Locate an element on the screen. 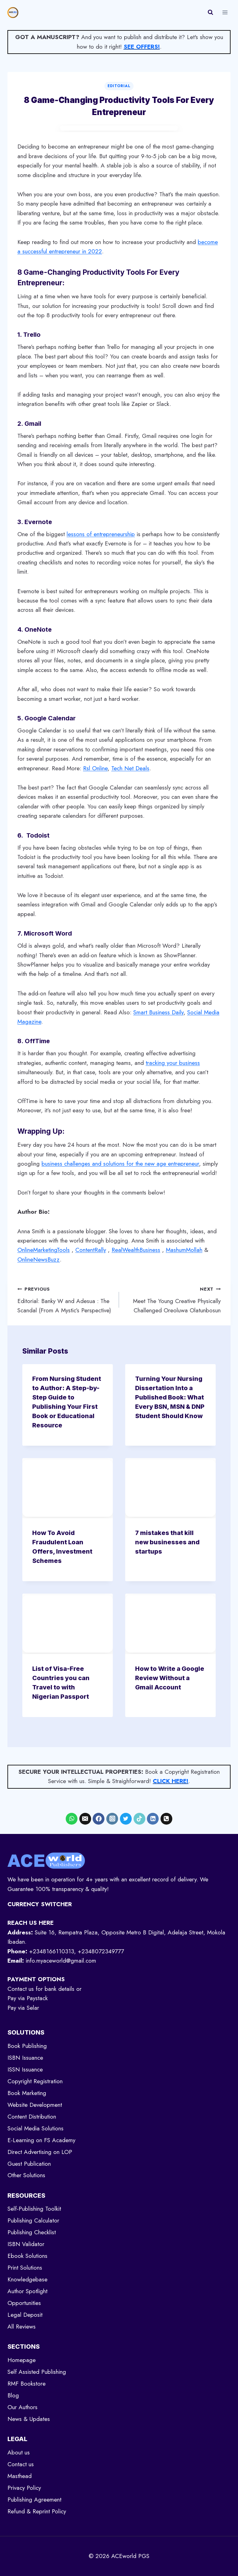 Image resolution: width=238 pixels, height=2576 pixels. Book Publishing is located at coordinates (27, 2046).